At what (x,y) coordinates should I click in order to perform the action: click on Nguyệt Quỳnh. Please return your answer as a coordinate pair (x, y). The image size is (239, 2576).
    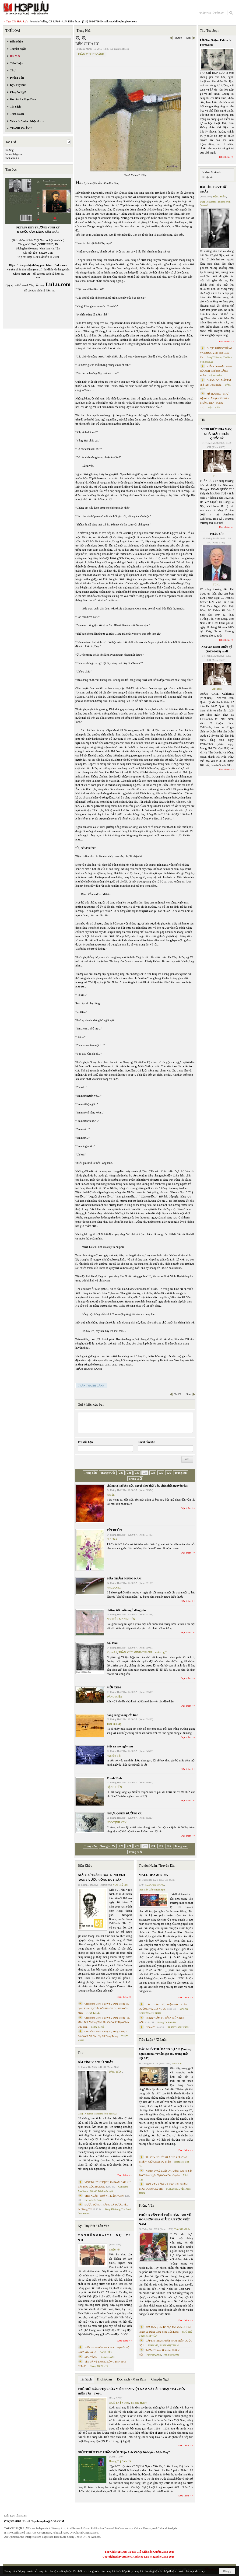
    Looking at the image, I should click on (154, 2354).